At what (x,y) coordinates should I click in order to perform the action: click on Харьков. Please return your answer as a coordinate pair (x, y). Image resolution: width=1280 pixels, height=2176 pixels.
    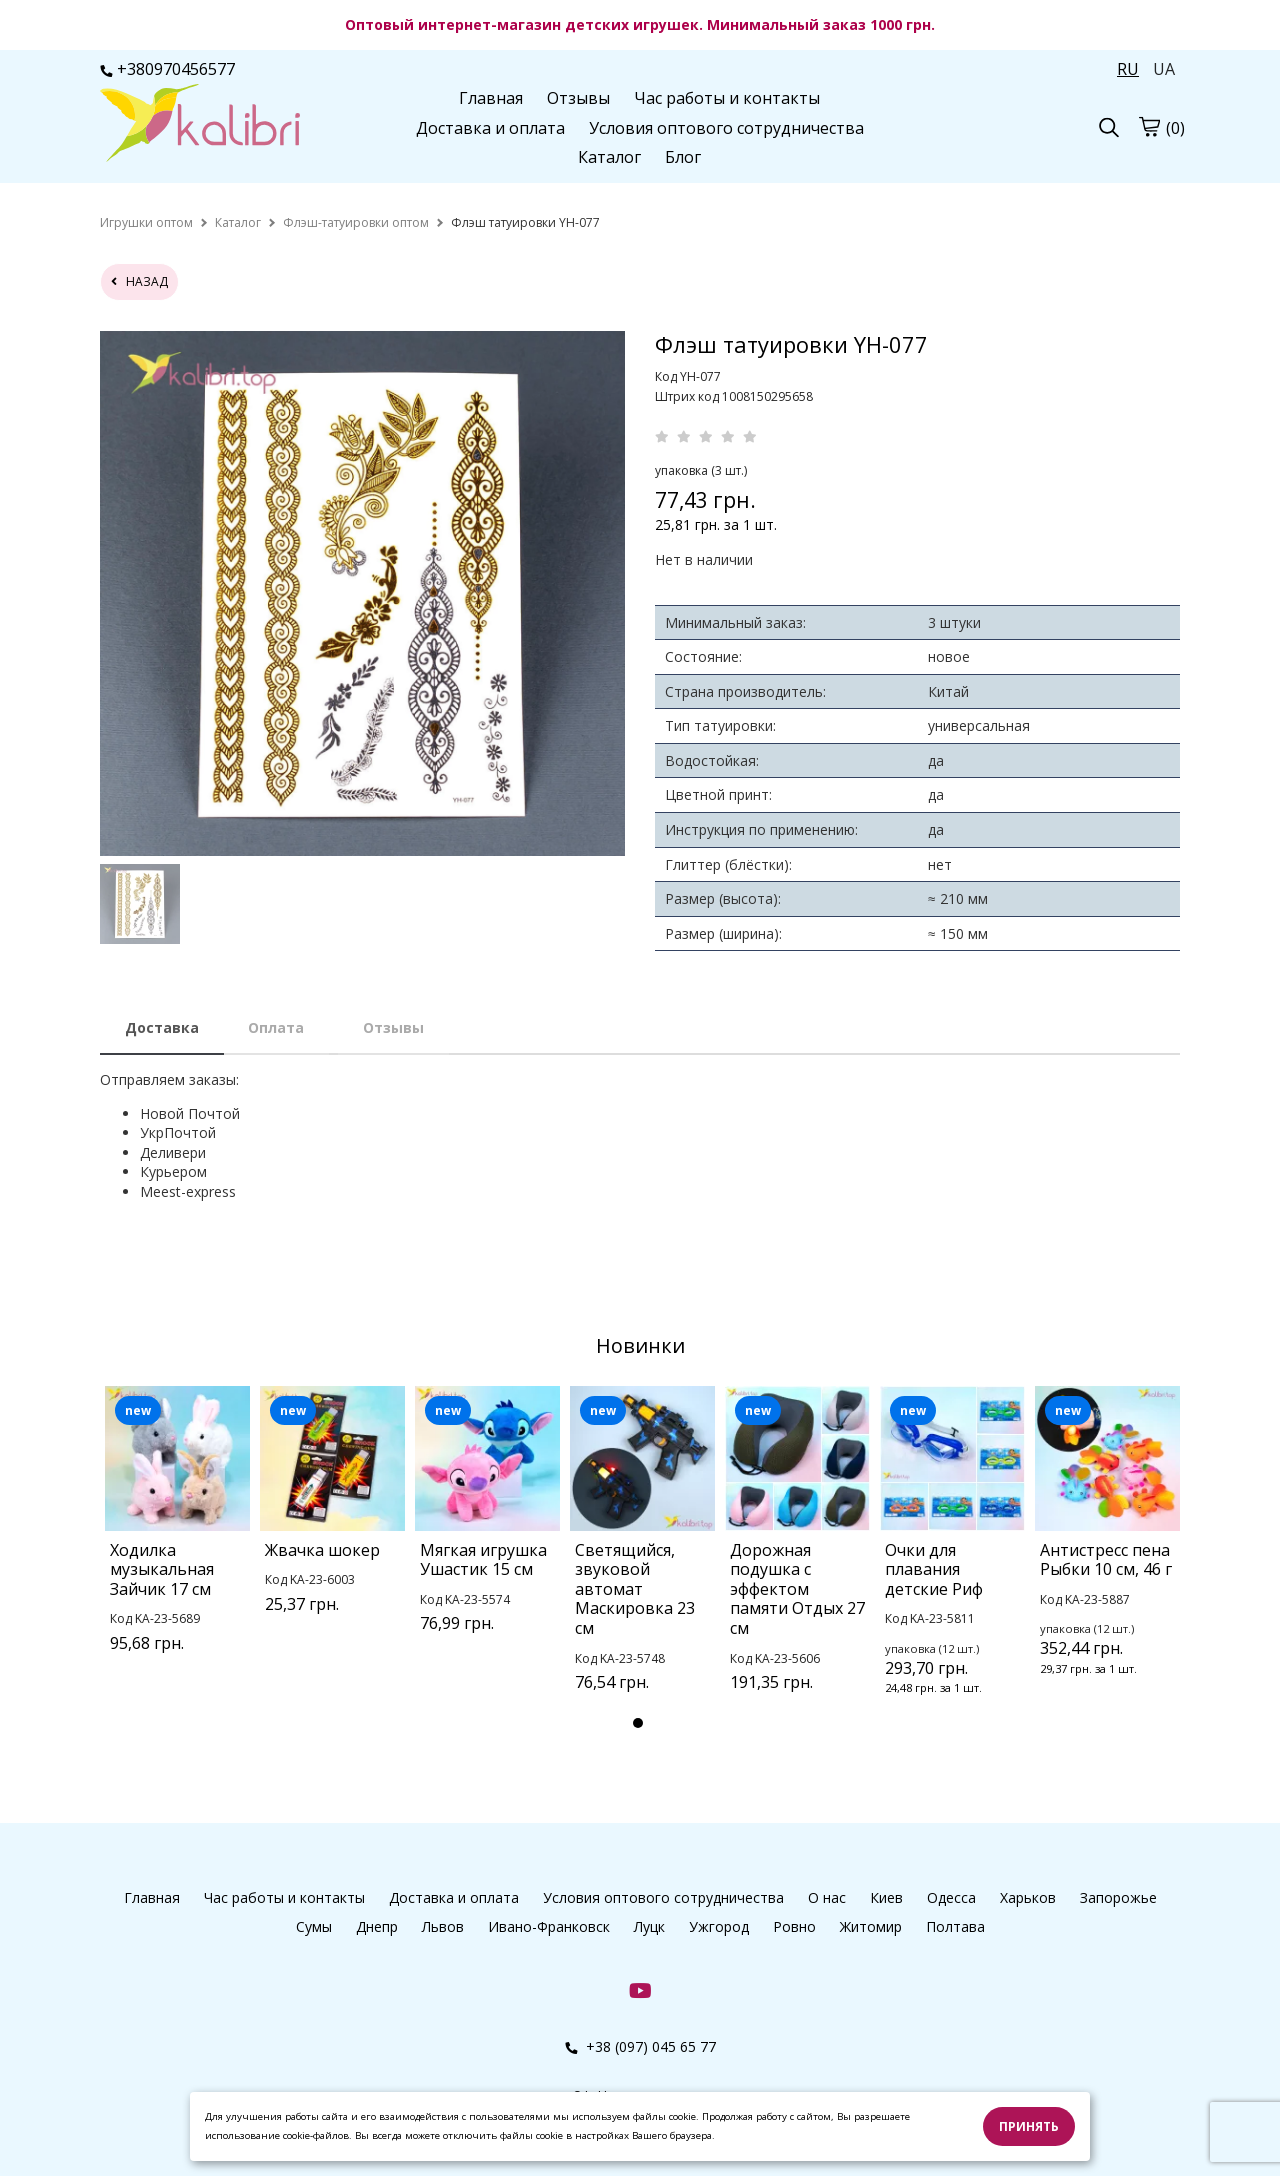
    Looking at the image, I should click on (1028, 1897).